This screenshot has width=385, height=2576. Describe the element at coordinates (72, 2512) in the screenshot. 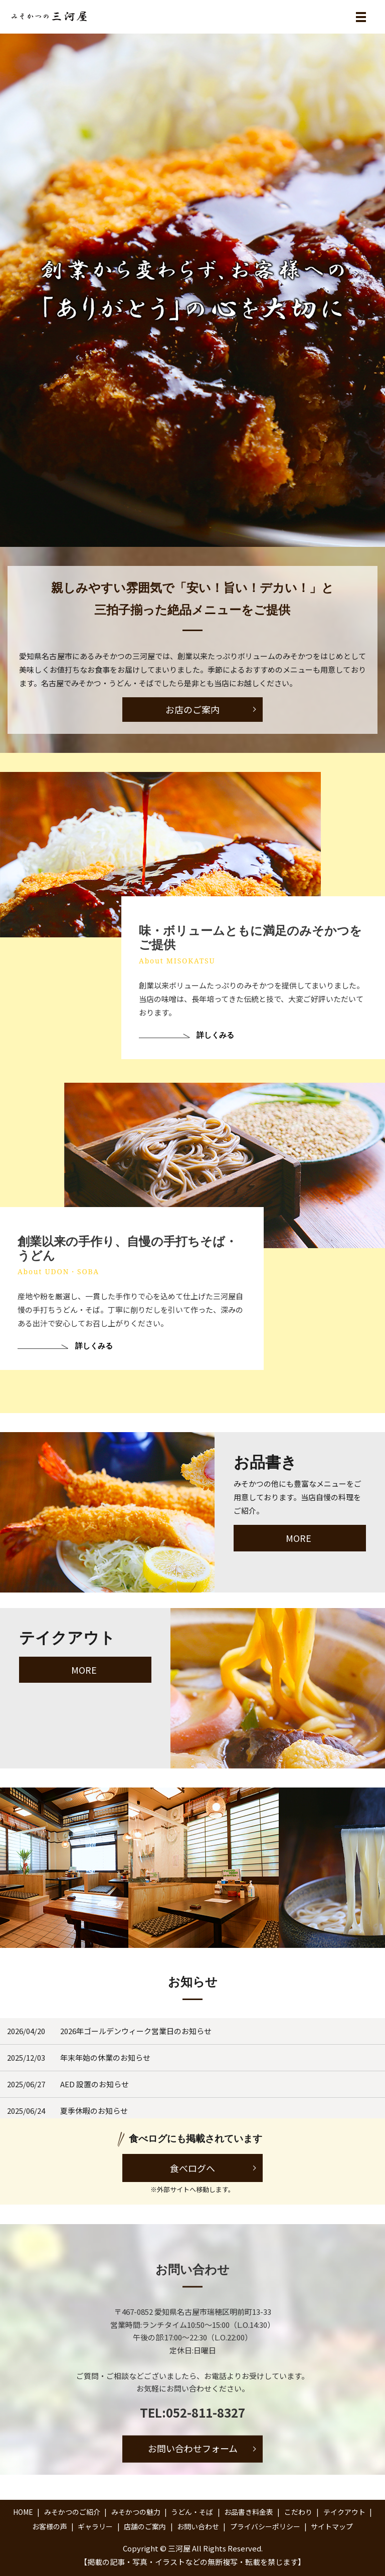

I see `みそかつのご紹介` at that location.